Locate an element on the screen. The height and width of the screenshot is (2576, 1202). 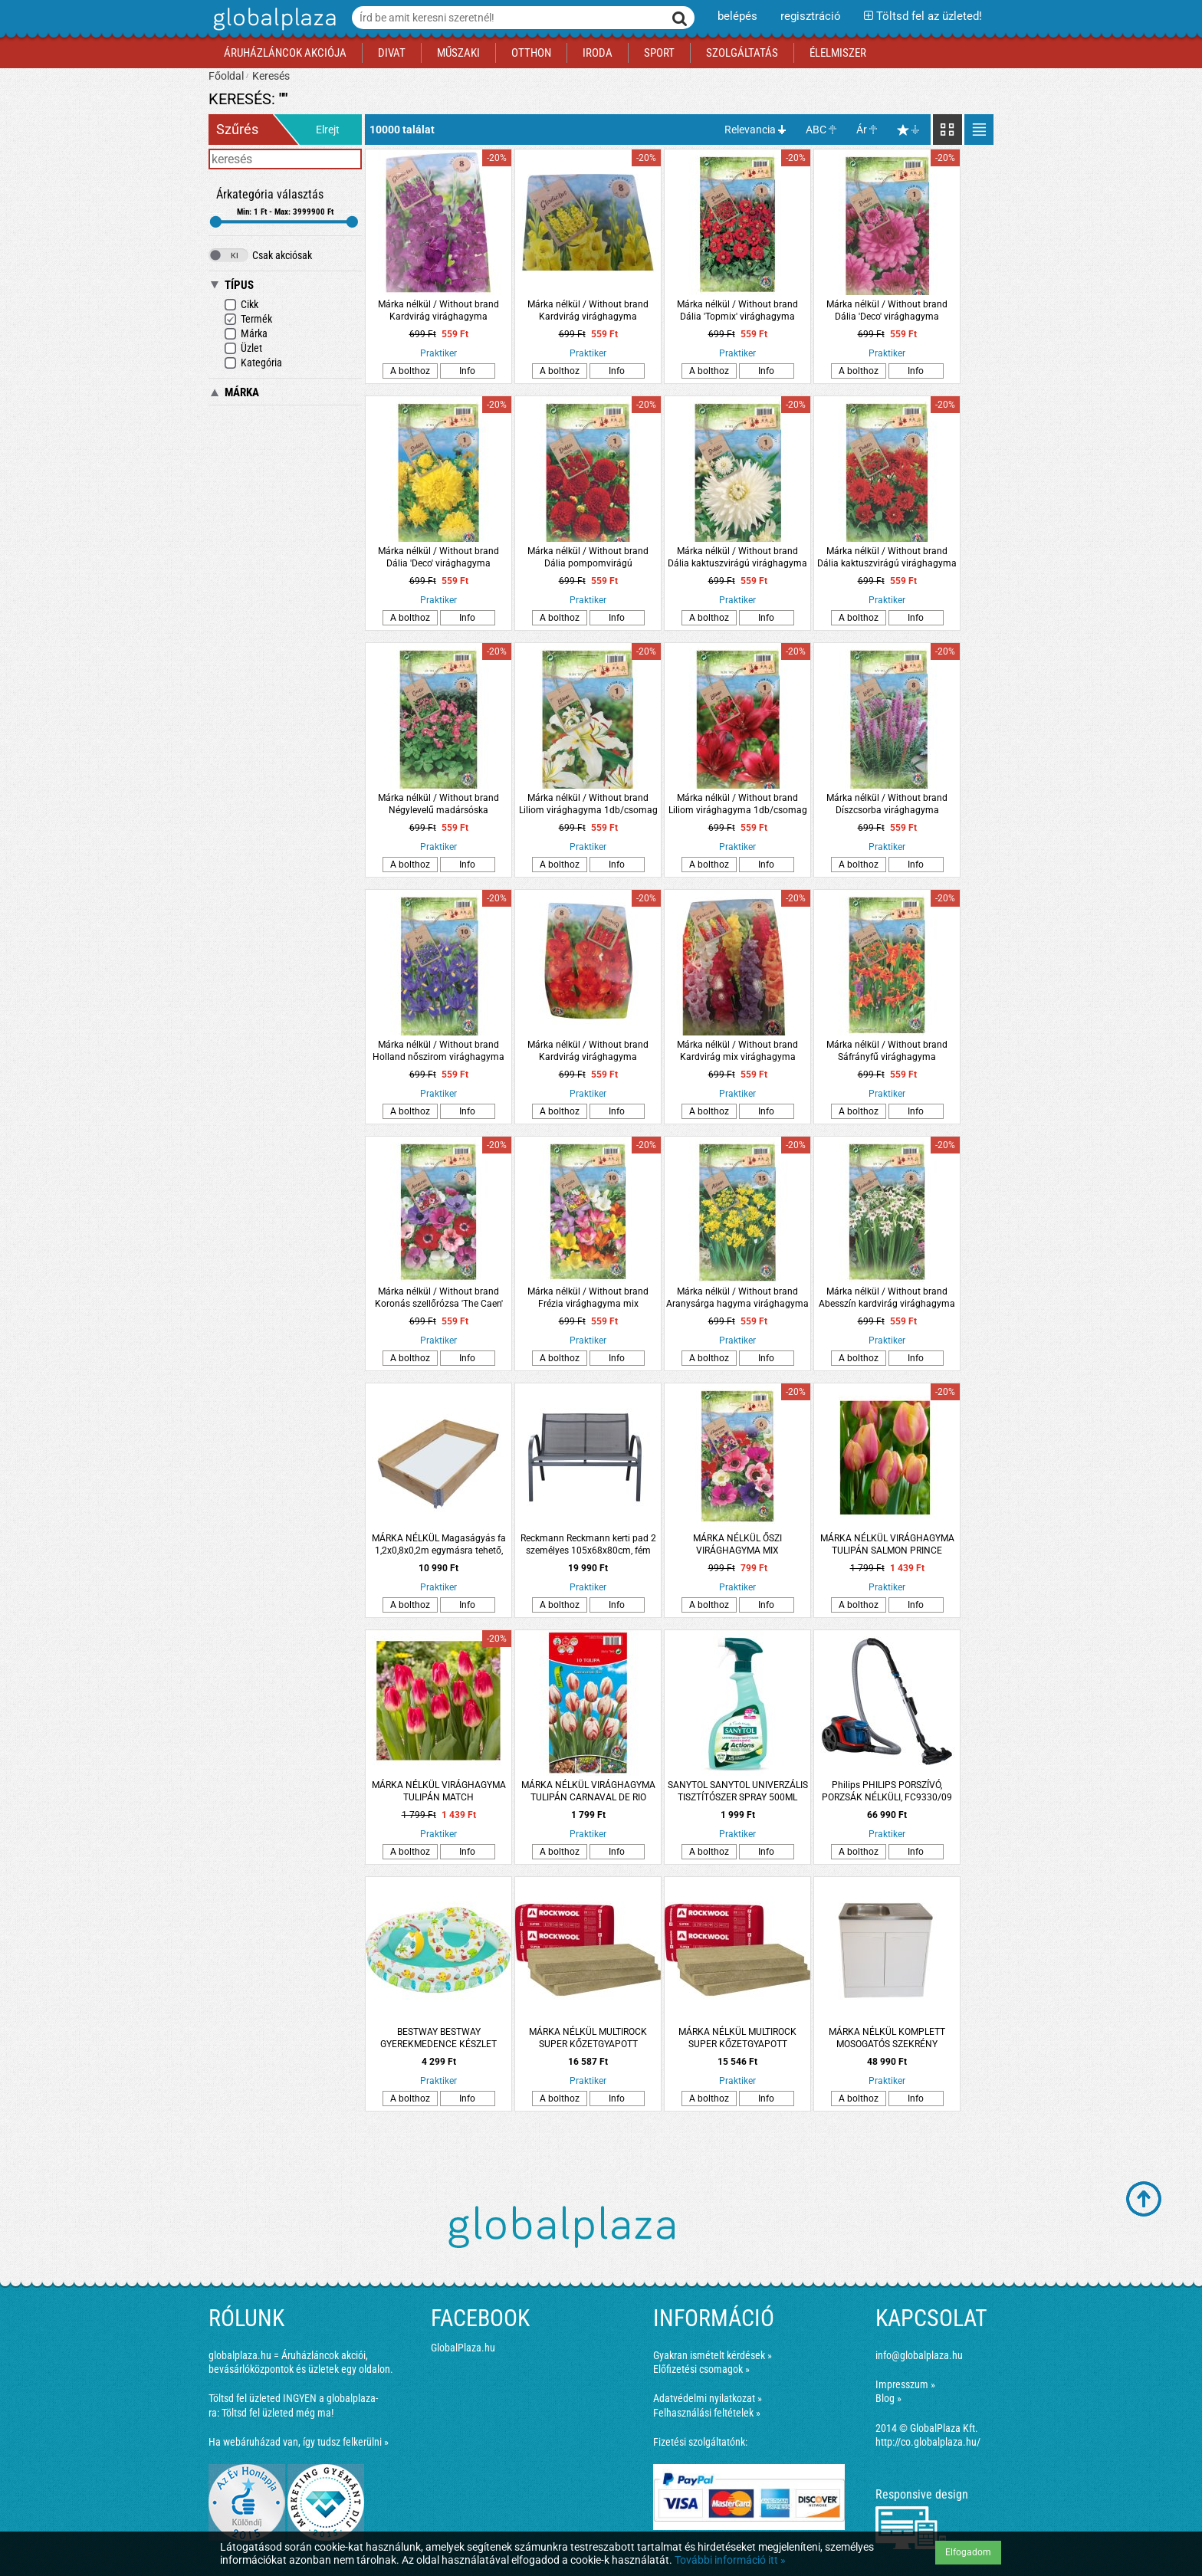
Adatvédelmi nyilatkozat » is located at coordinates (707, 2398).